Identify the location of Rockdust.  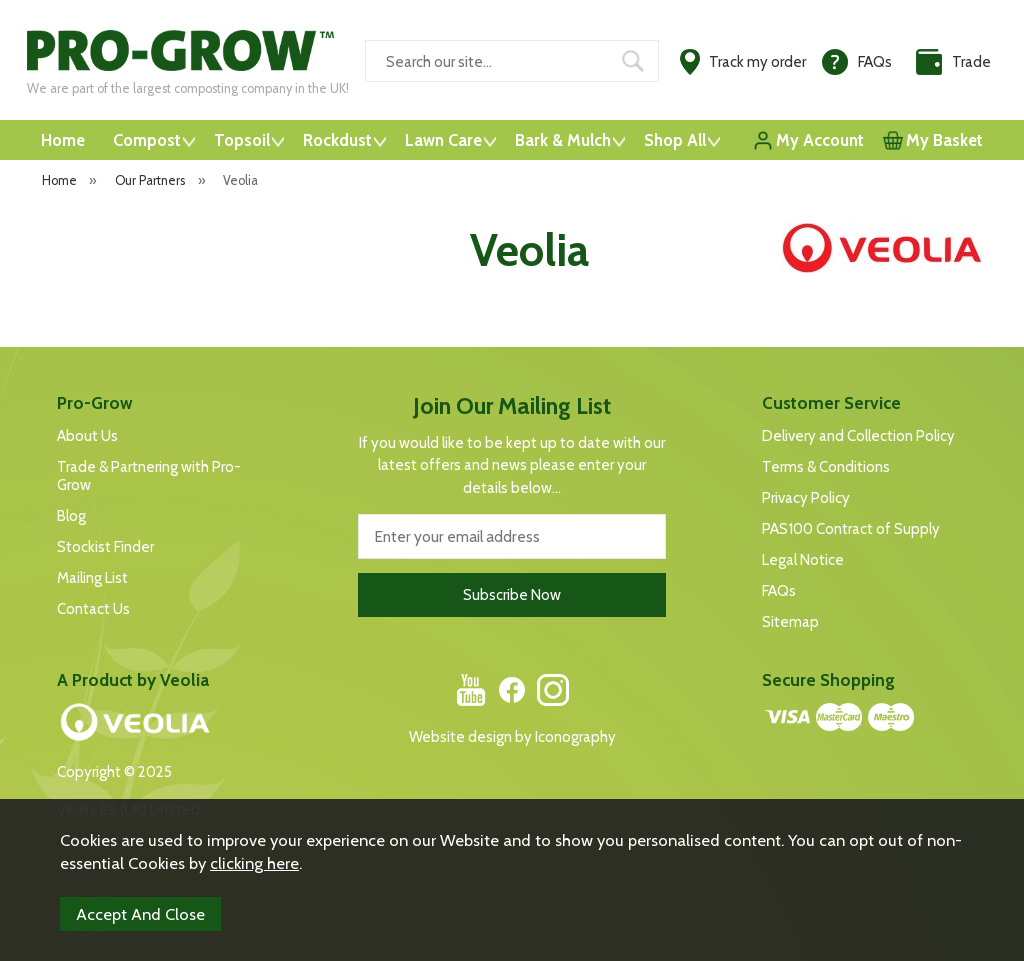
(337, 140).